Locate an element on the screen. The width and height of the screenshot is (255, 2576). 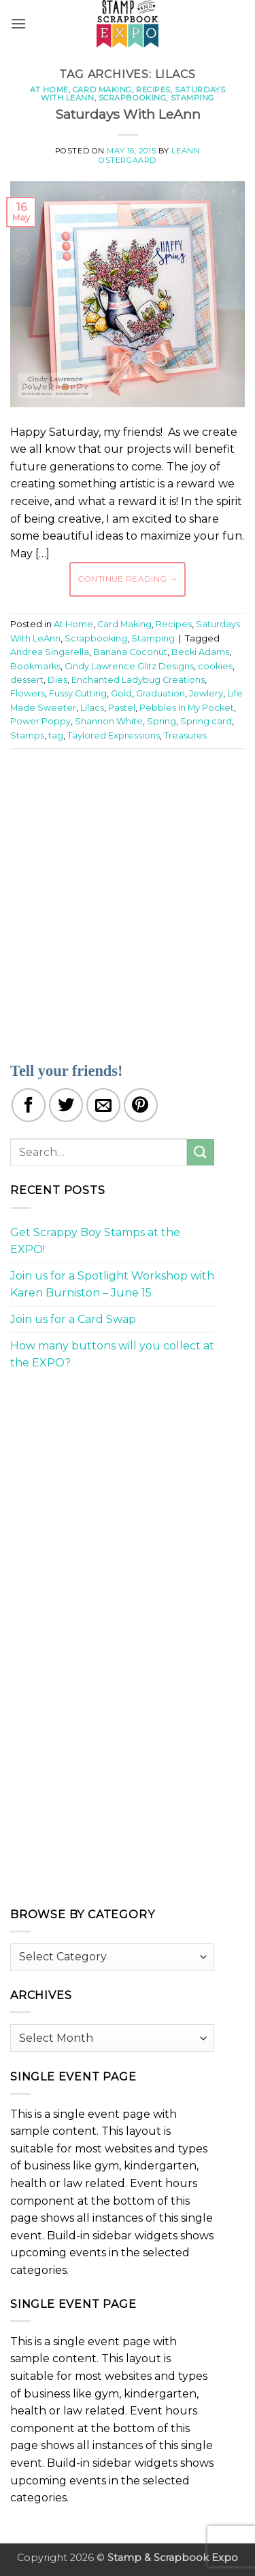
Power Poppy is located at coordinates (40, 721).